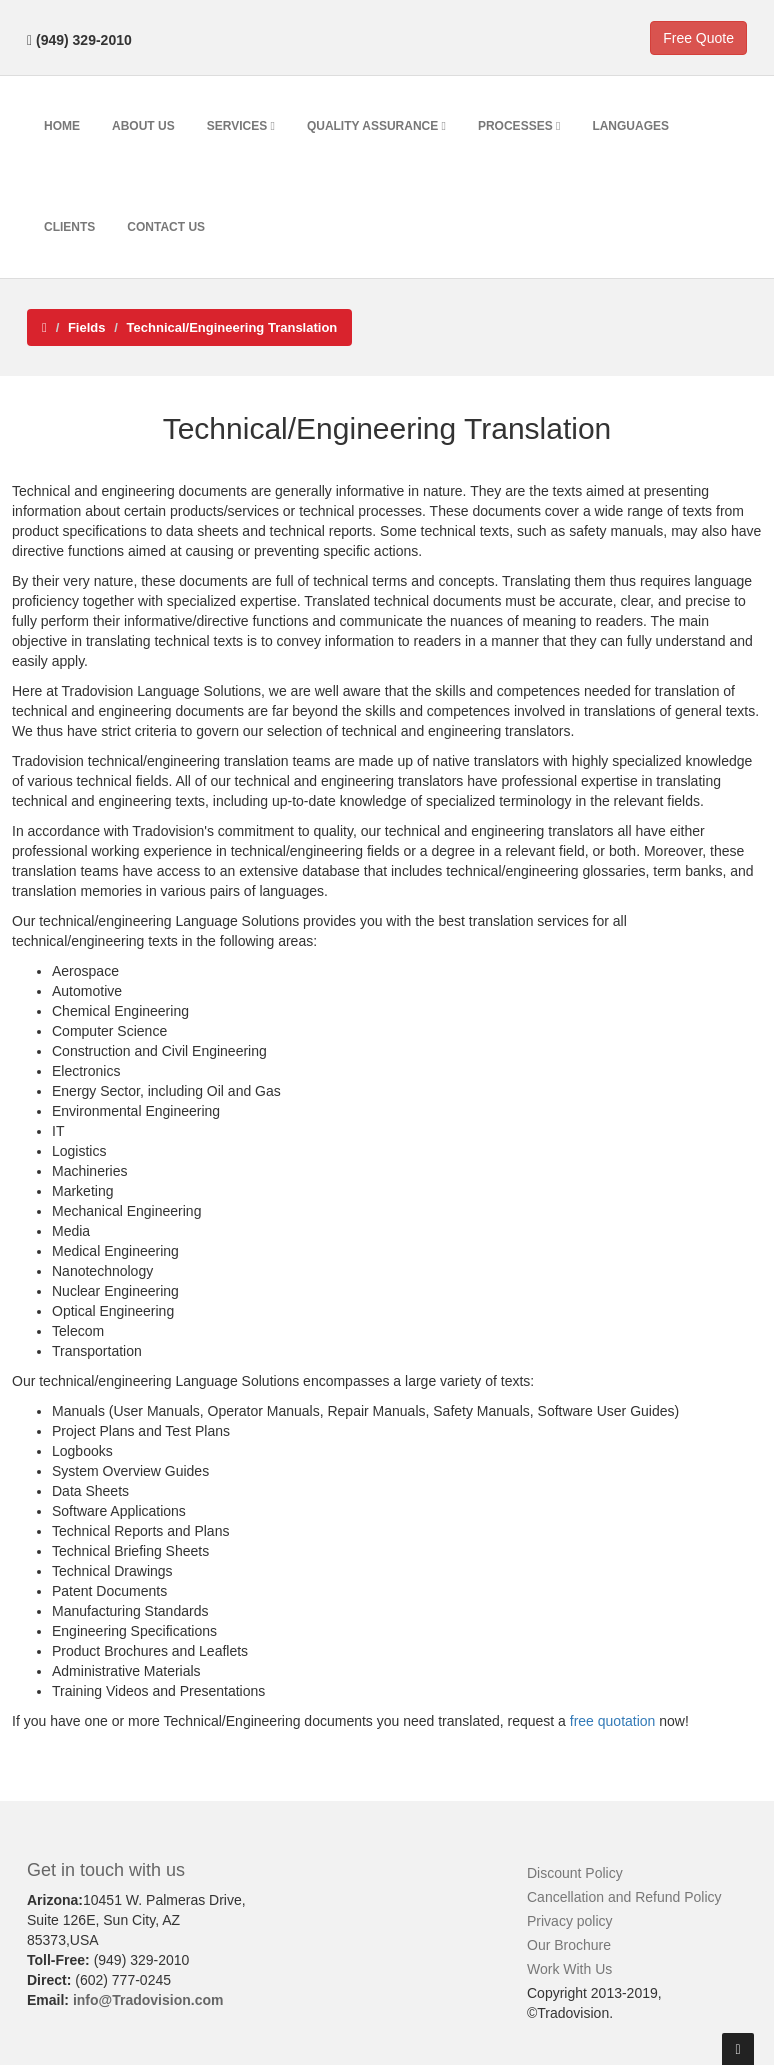 The width and height of the screenshot is (774, 2065). Describe the element at coordinates (569, 1969) in the screenshot. I see `Work With Us` at that location.